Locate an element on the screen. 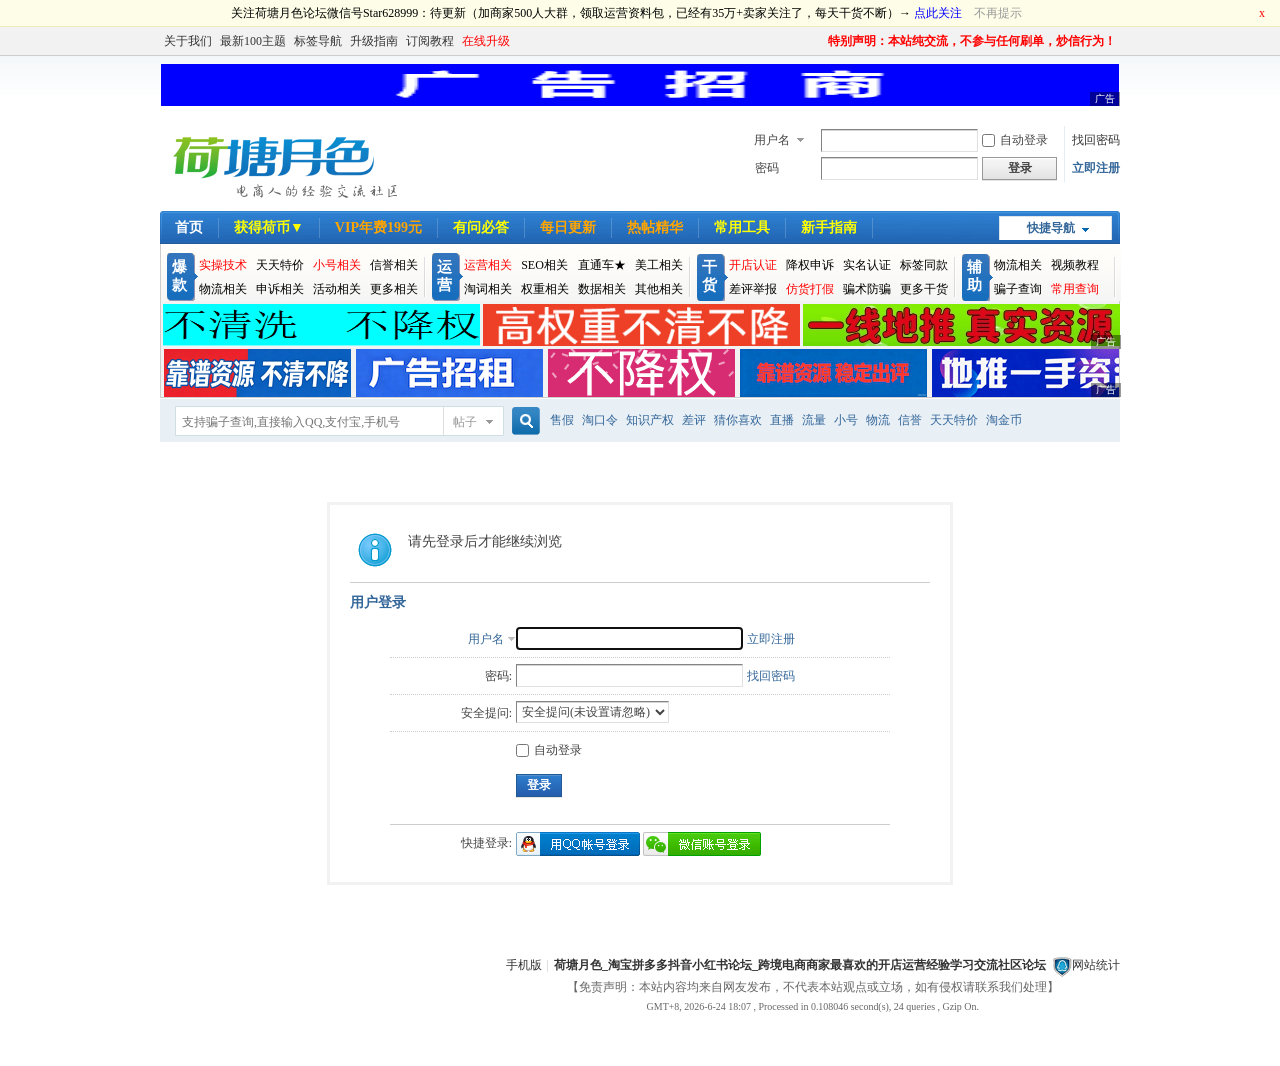 This screenshot has height=1066, width=1280. 直播 is located at coordinates (782, 420).